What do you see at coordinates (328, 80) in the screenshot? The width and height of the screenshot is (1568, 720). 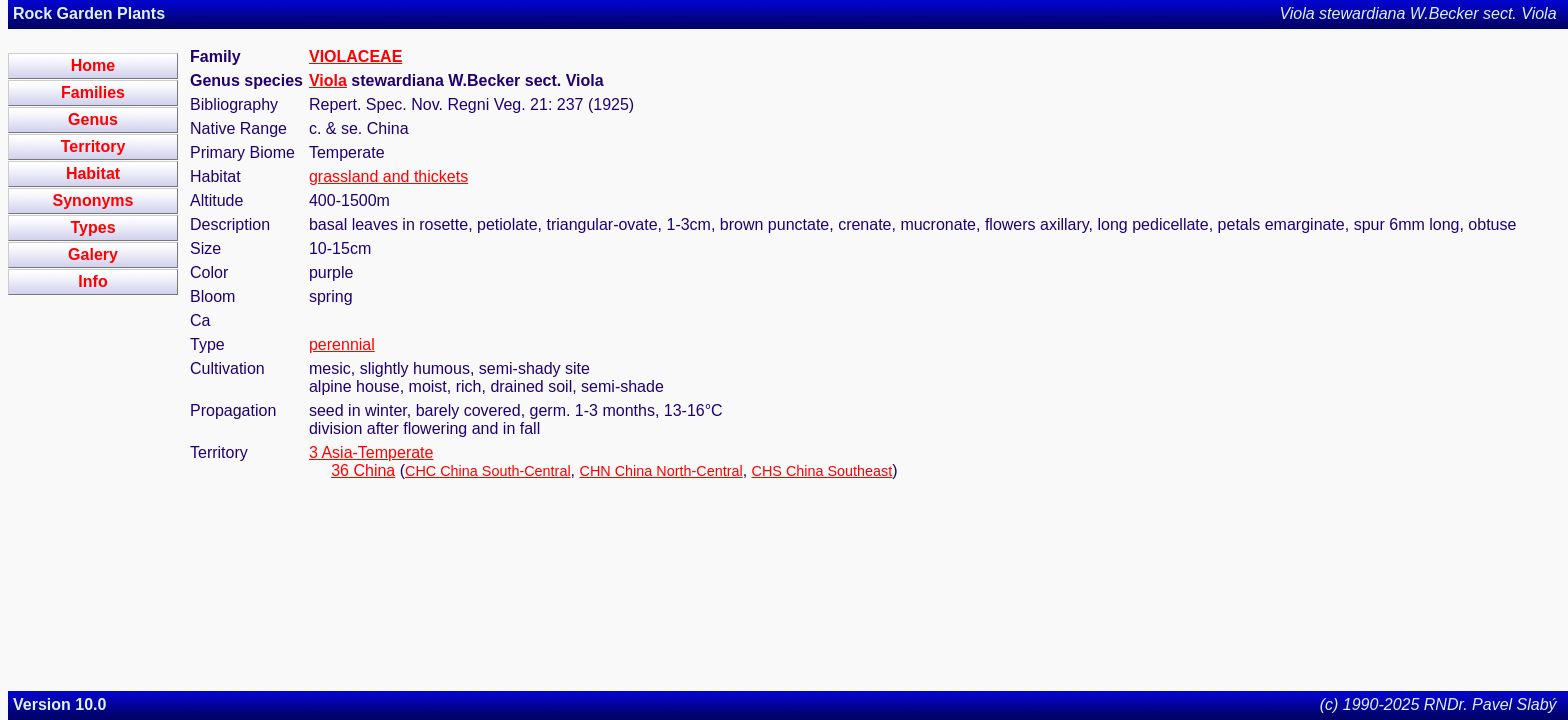 I see `Viola` at bounding box center [328, 80].